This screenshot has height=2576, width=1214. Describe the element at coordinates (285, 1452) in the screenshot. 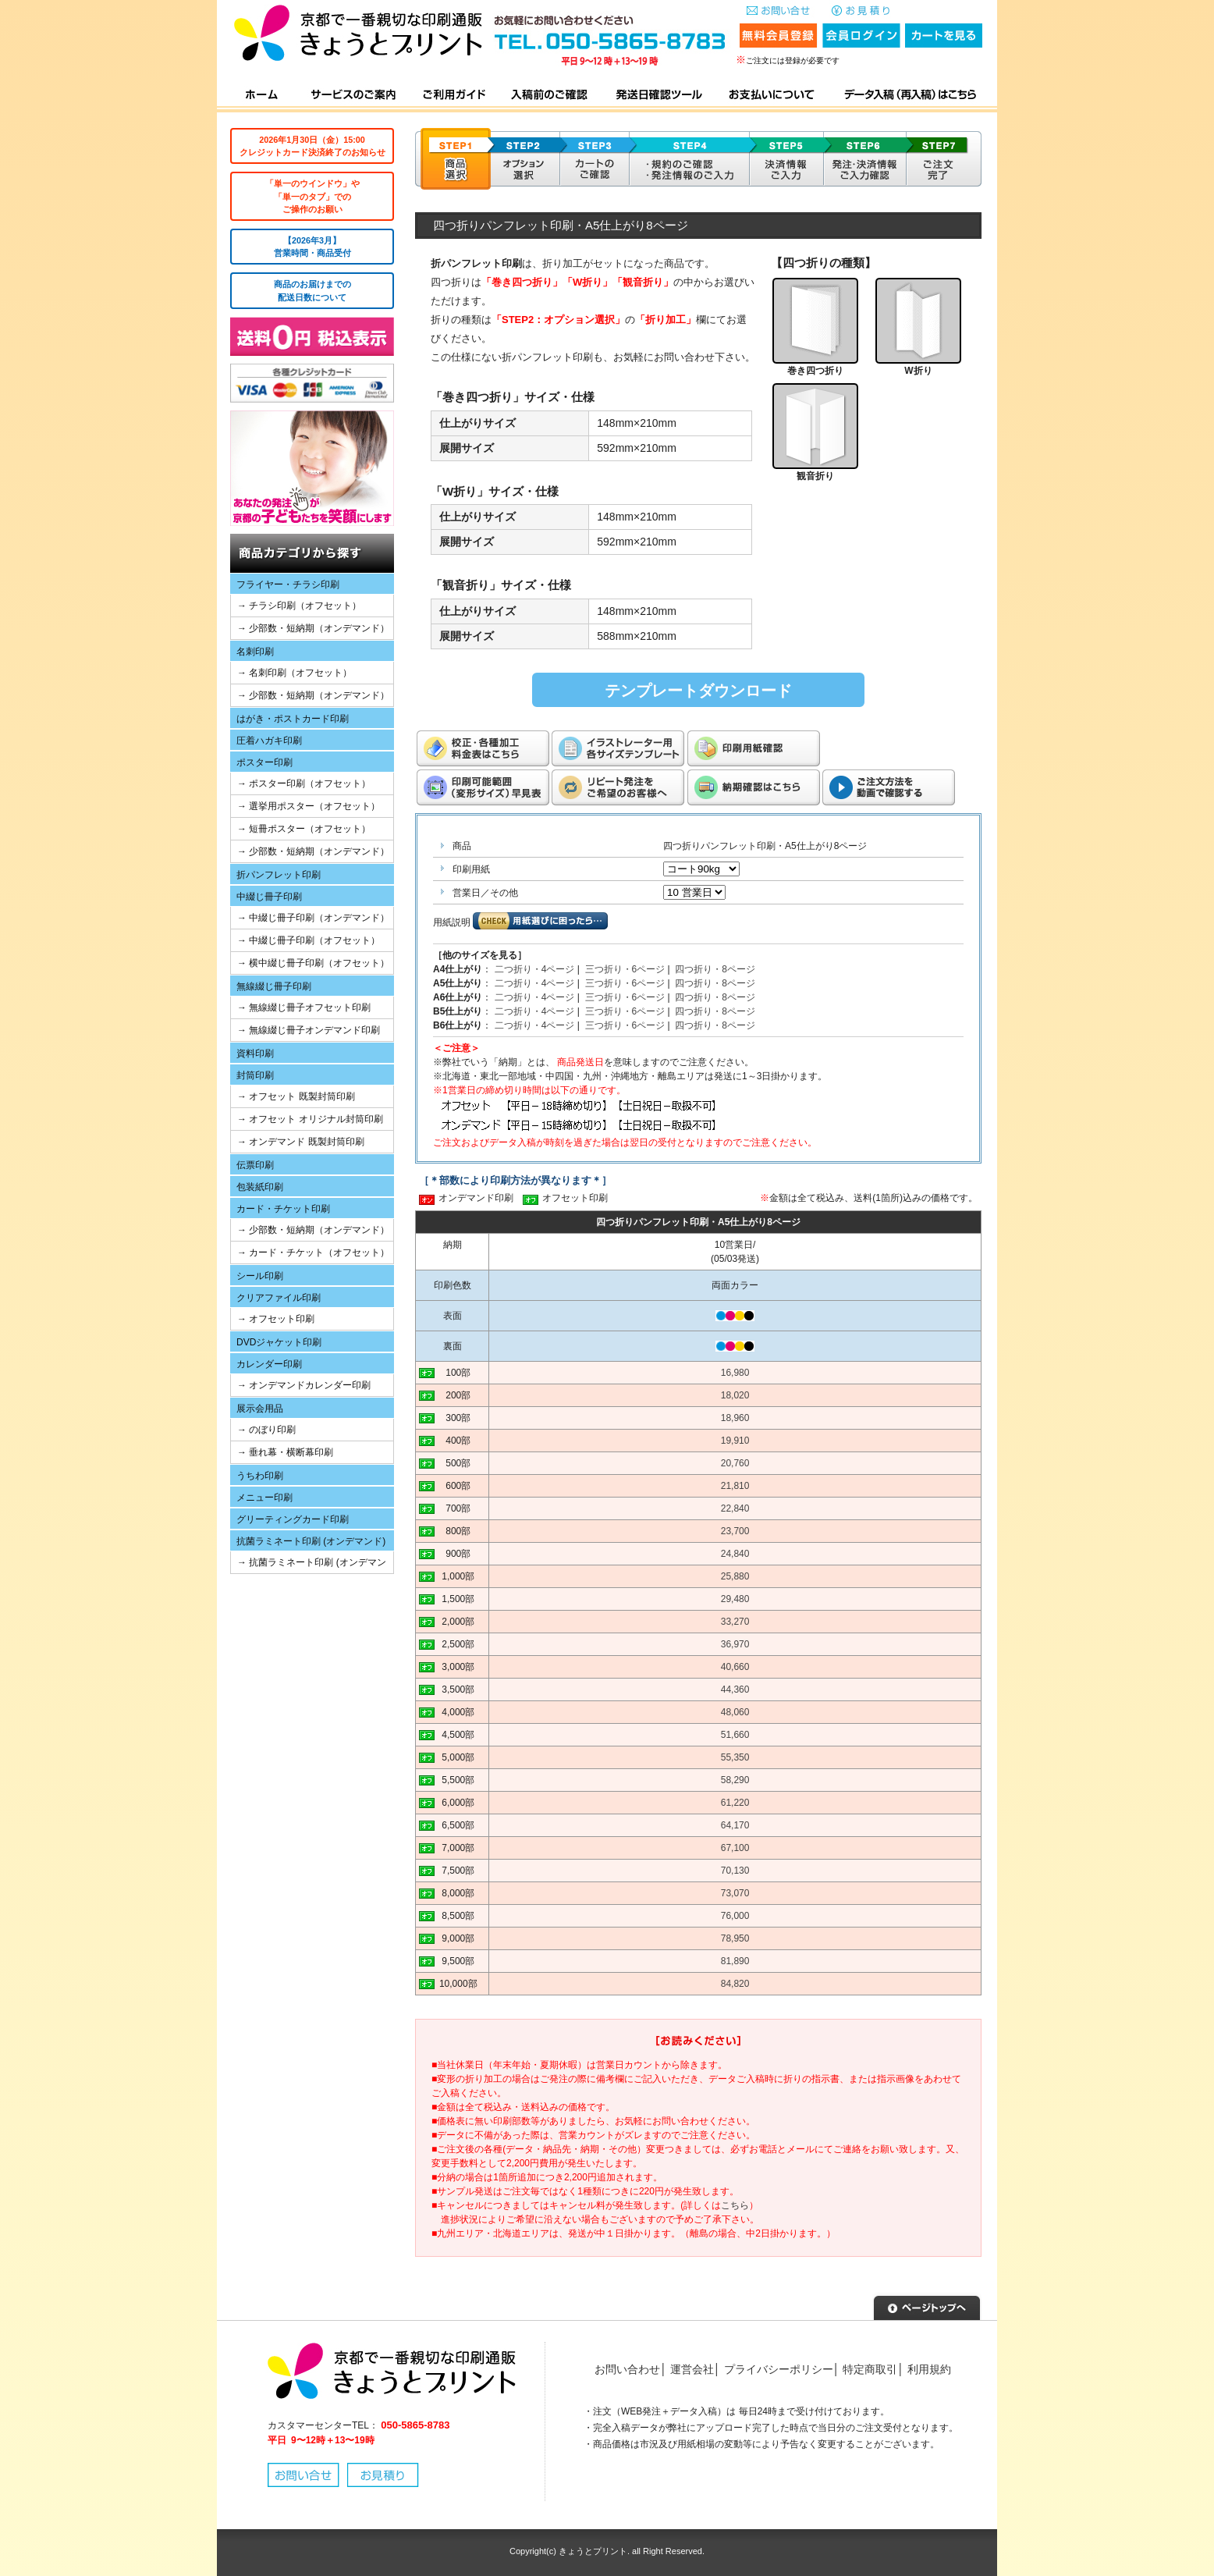

I see `→ 垂れ幕・横断幕印刷` at that location.